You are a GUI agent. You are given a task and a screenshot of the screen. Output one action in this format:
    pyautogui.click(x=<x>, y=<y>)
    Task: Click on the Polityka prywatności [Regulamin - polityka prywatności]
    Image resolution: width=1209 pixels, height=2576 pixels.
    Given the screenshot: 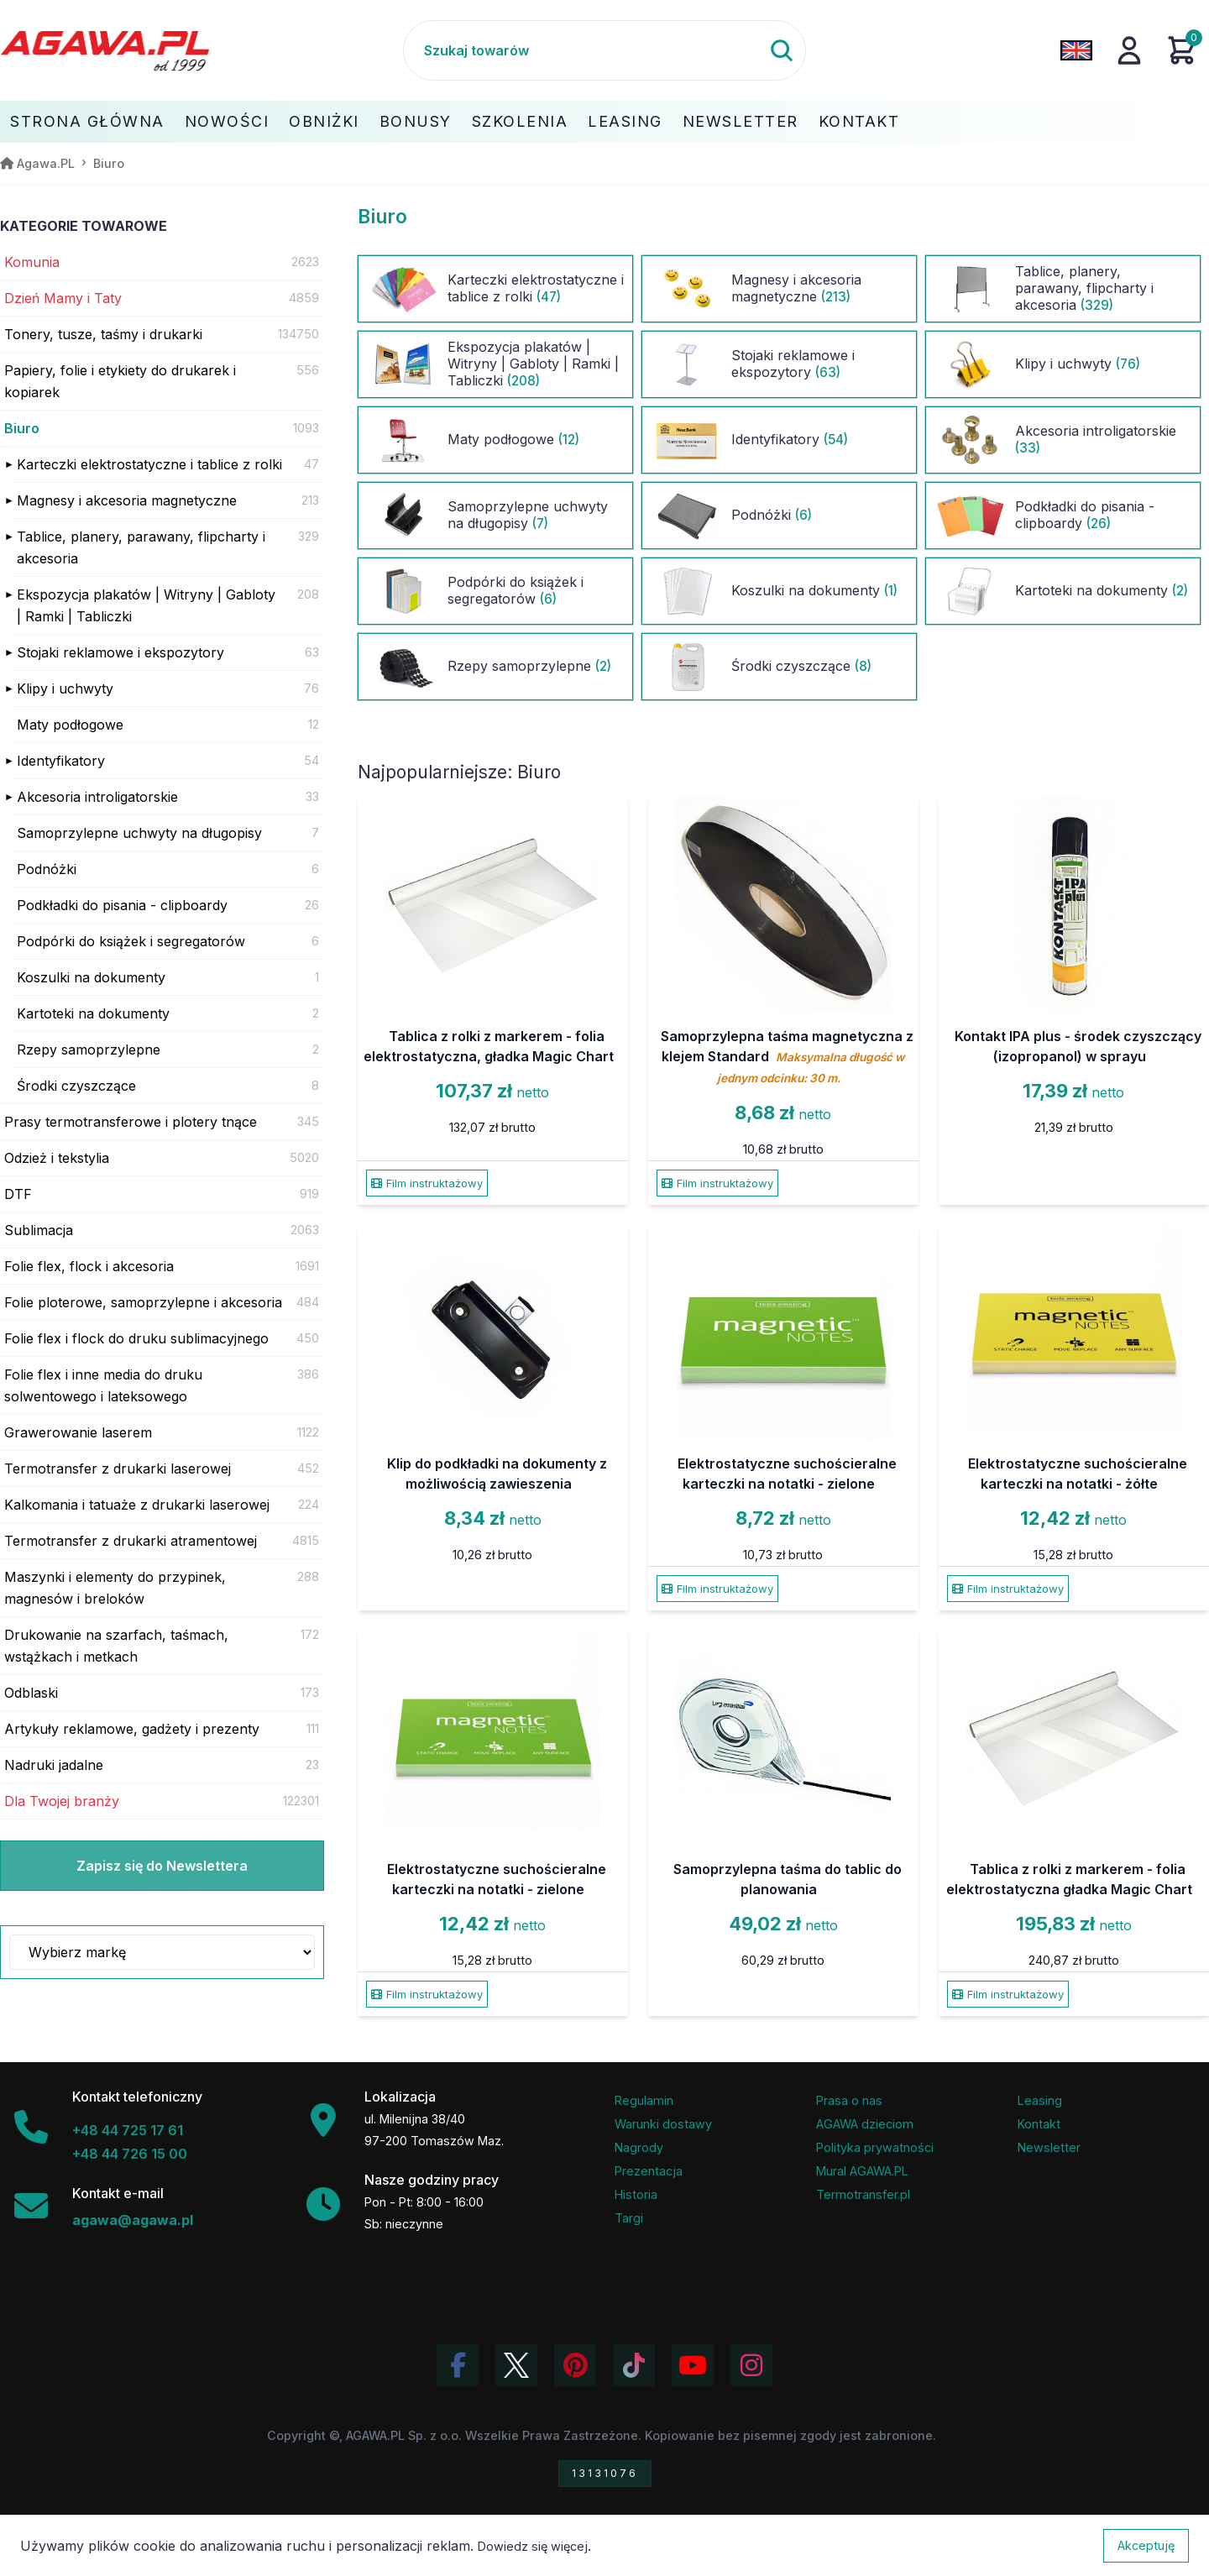 What is the action you would take?
    pyautogui.click(x=875, y=2147)
    